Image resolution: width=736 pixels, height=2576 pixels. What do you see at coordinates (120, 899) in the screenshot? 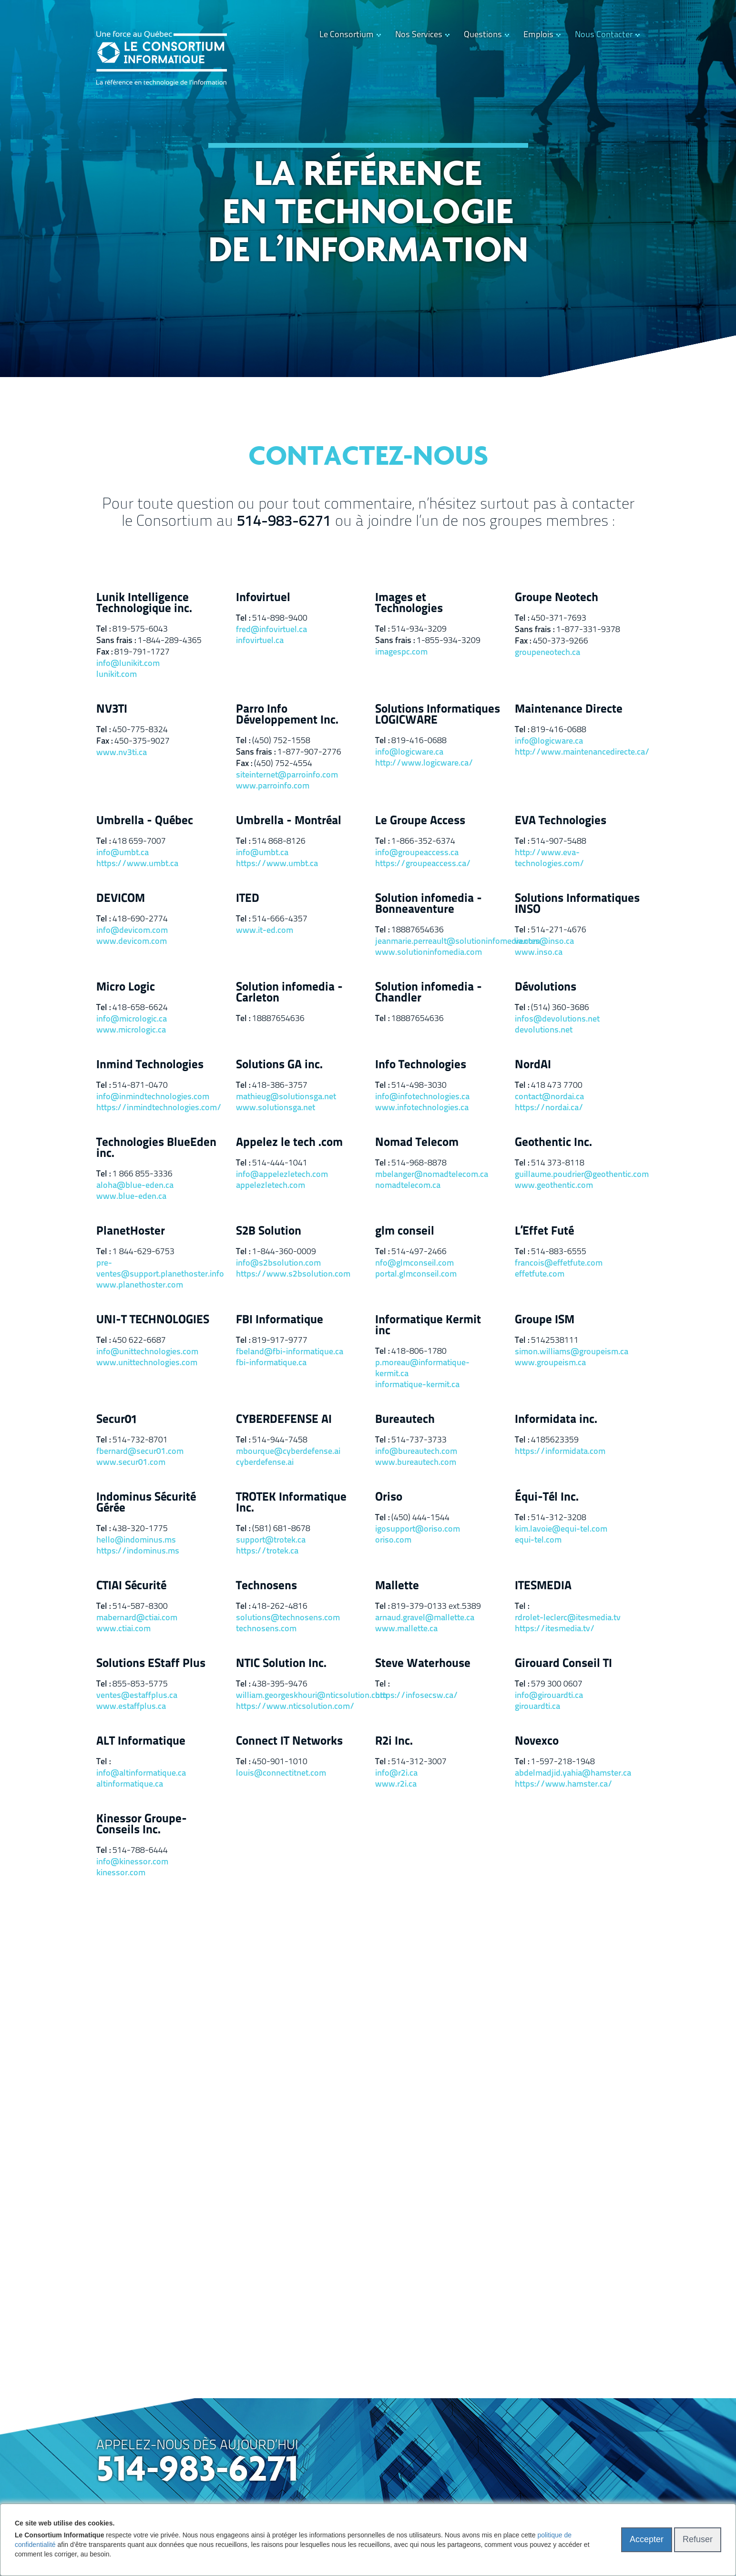
I see `DEVICOM` at bounding box center [120, 899].